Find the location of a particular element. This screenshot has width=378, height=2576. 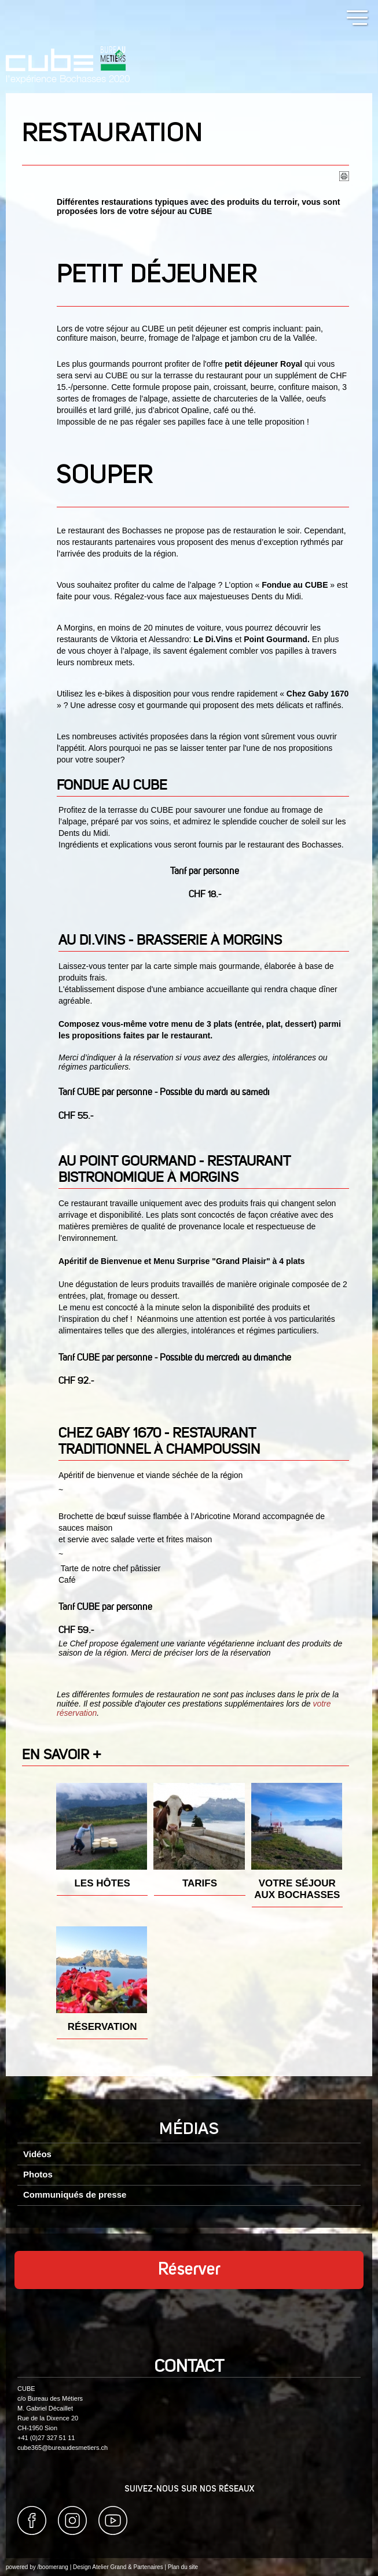

Design Atelier Grand & Partenaires is located at coordinates (118, 2567).